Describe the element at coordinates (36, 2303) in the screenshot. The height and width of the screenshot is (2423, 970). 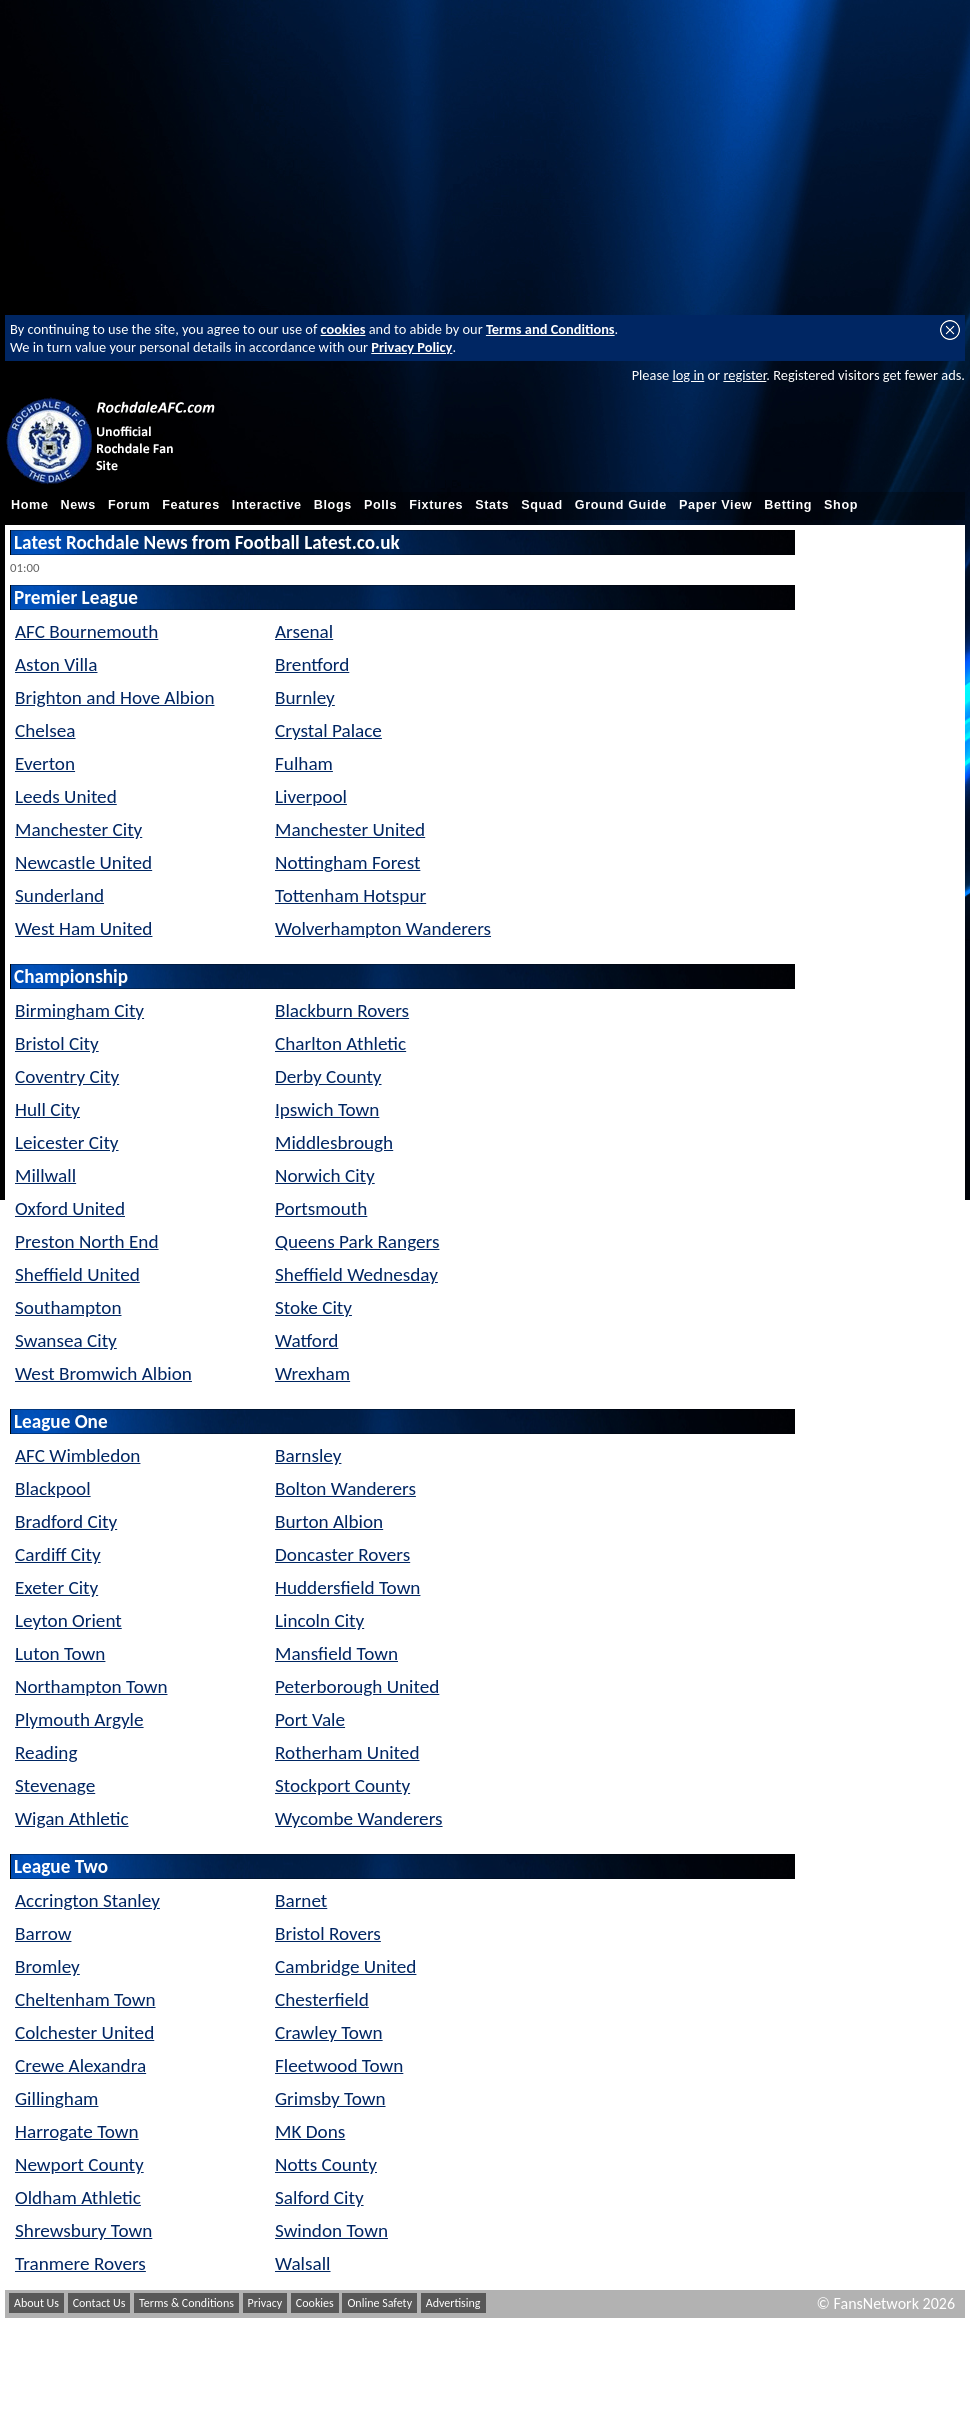
I see `About Us` at that location.